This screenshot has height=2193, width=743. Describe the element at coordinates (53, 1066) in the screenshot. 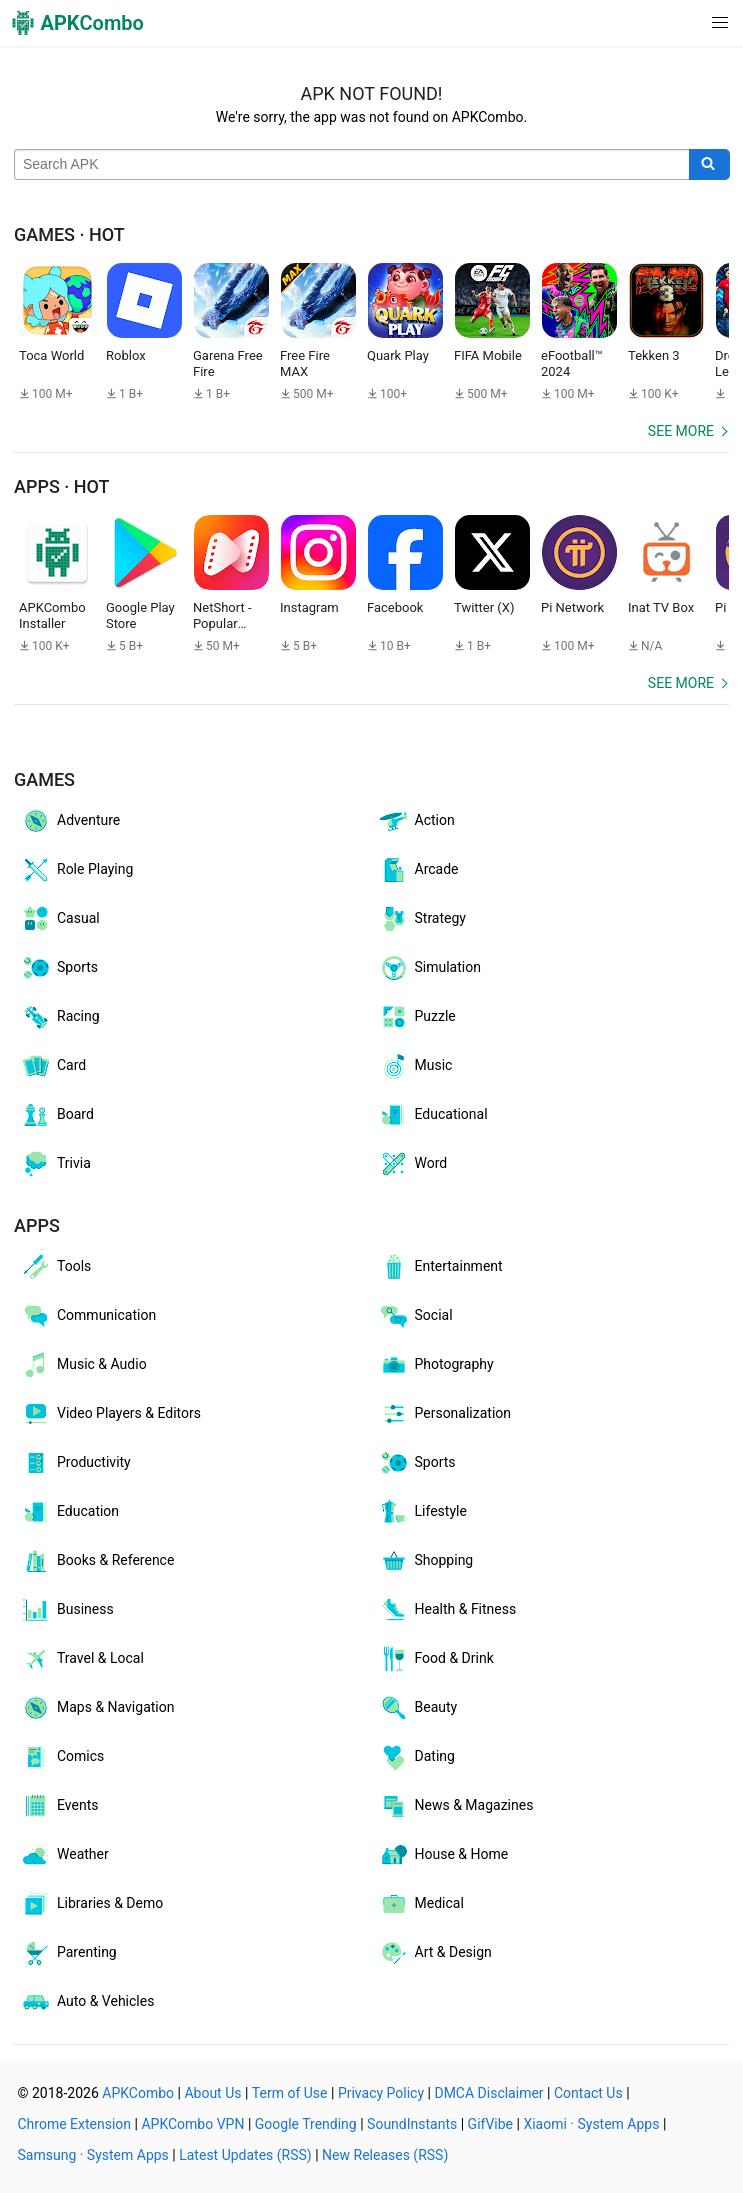

I see `Card` at that location.